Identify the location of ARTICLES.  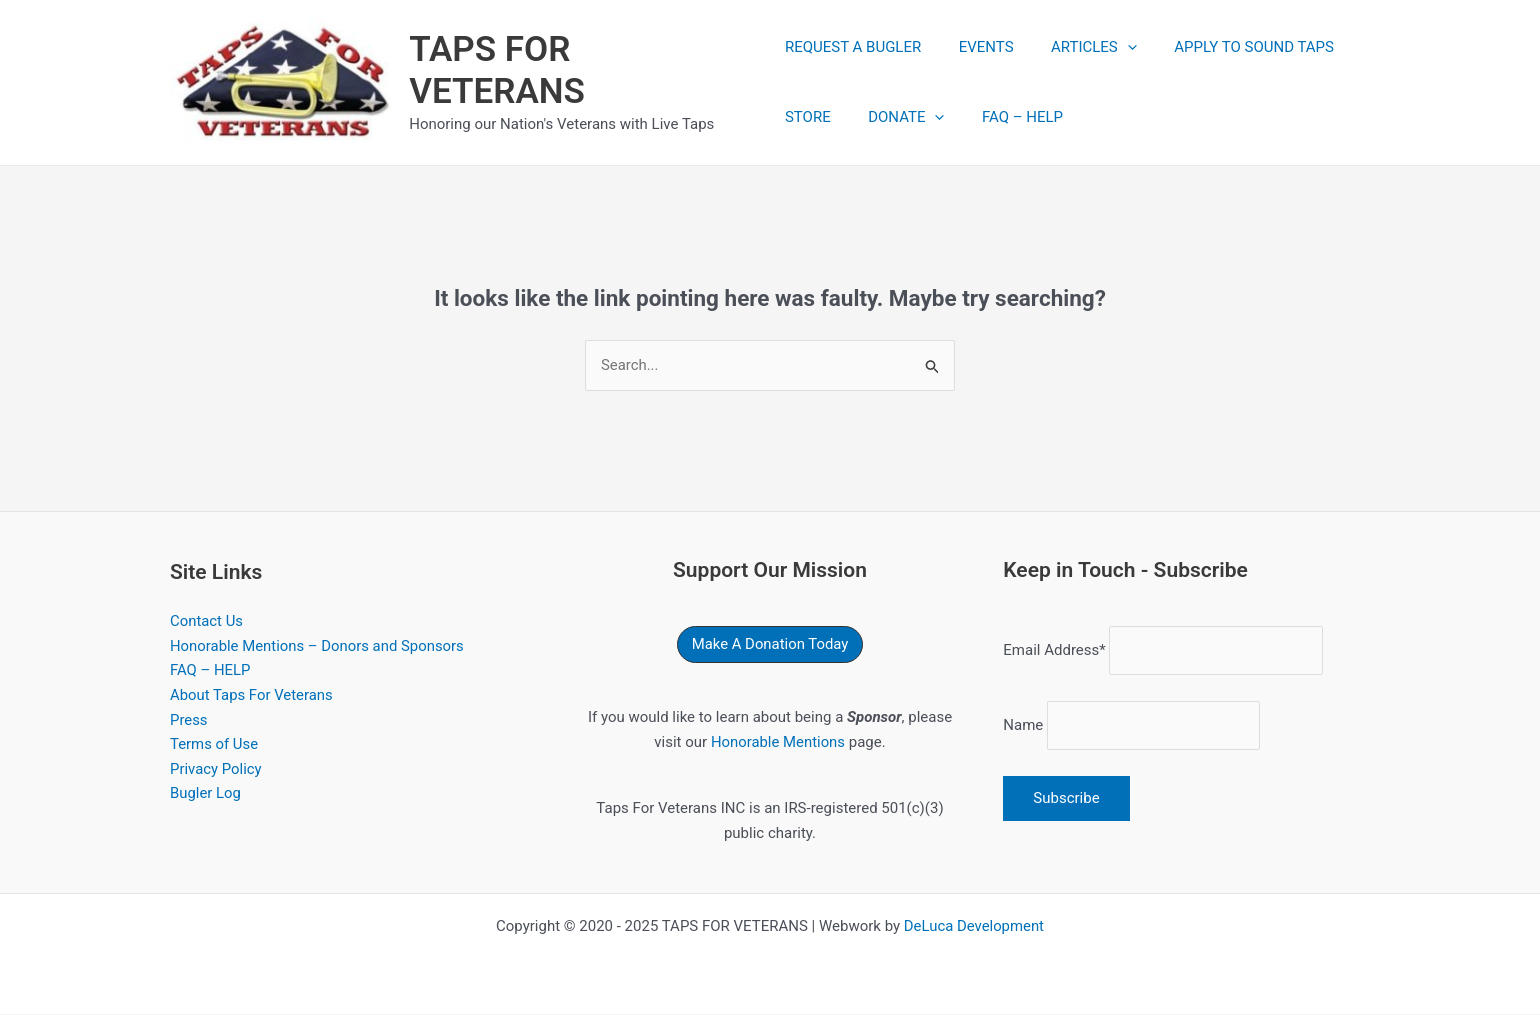
(1079, 48).